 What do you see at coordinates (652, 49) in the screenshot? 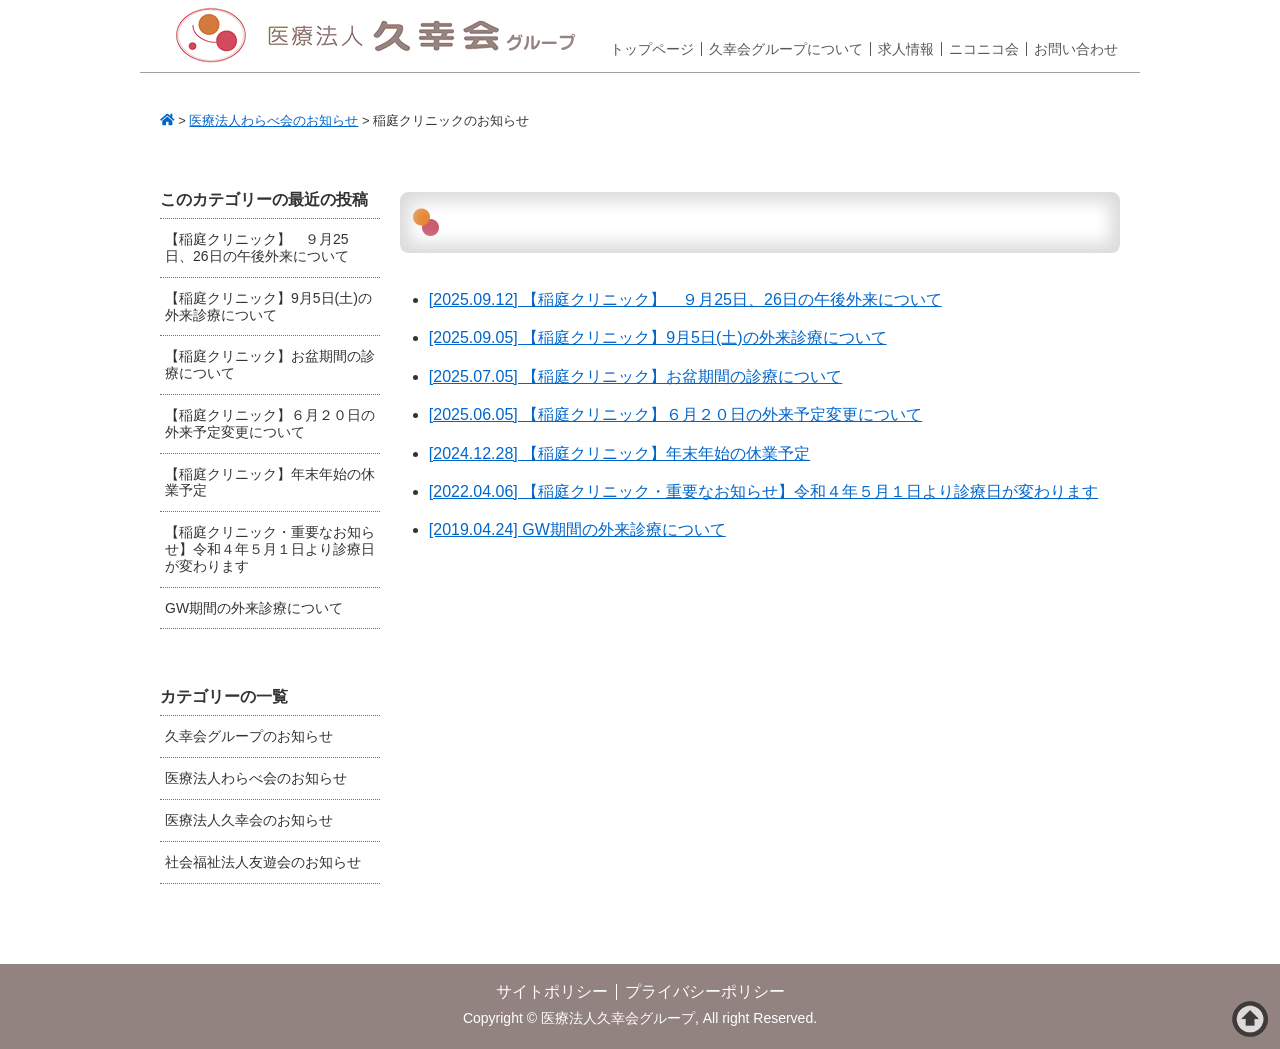
I see `トップページ` at bounding box center [652, 49].